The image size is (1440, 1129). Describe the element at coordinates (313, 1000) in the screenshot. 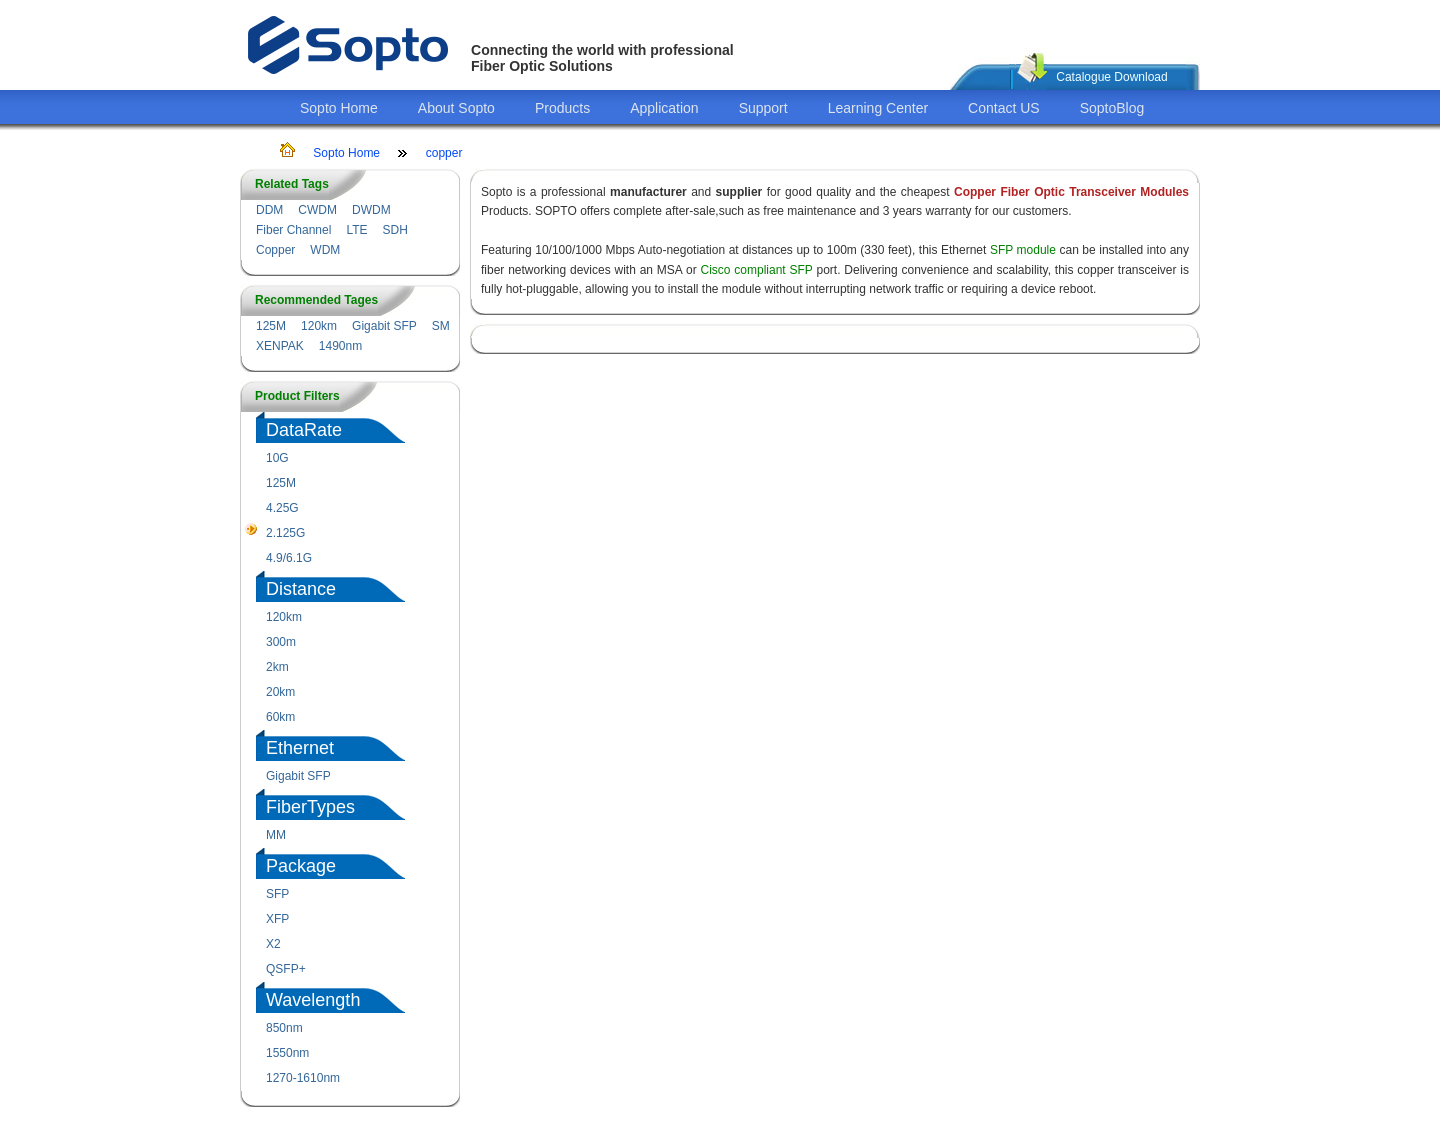

I see `Wavelength` at that location.